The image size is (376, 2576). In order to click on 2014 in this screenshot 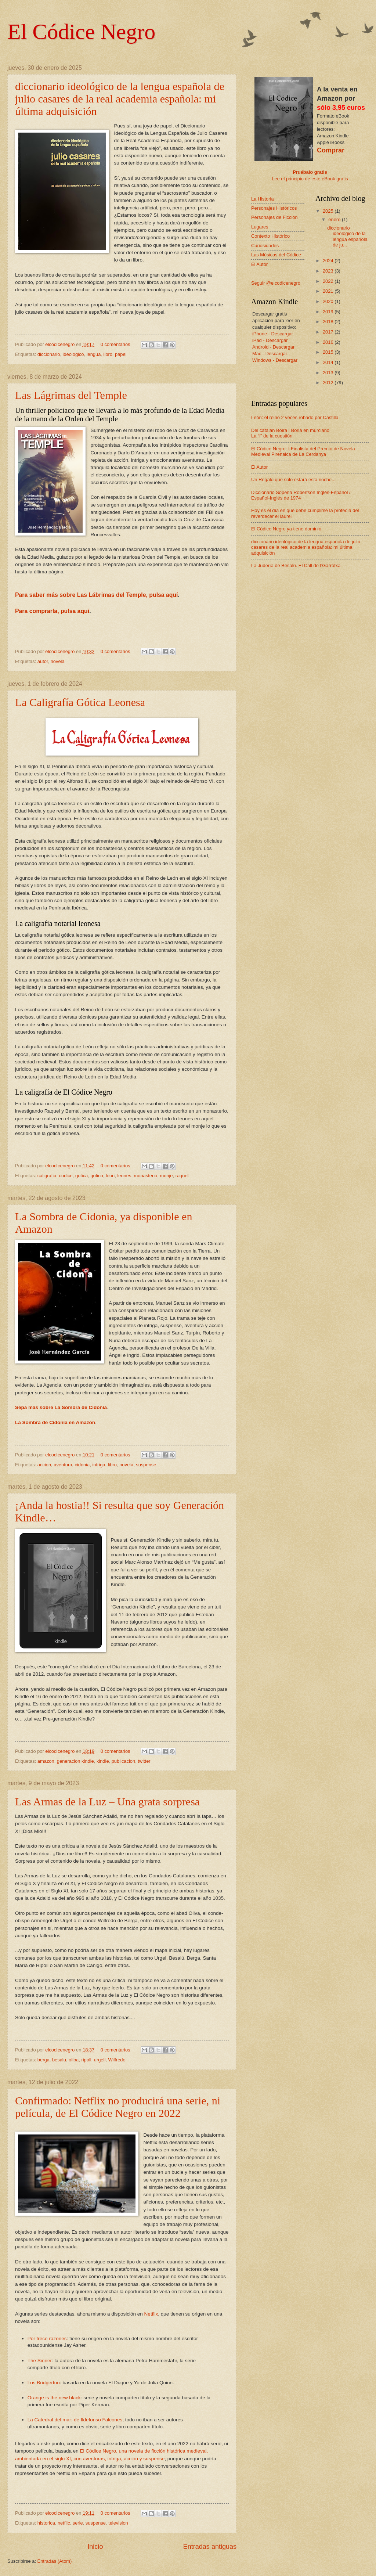, I will do `click(329, 362)`.